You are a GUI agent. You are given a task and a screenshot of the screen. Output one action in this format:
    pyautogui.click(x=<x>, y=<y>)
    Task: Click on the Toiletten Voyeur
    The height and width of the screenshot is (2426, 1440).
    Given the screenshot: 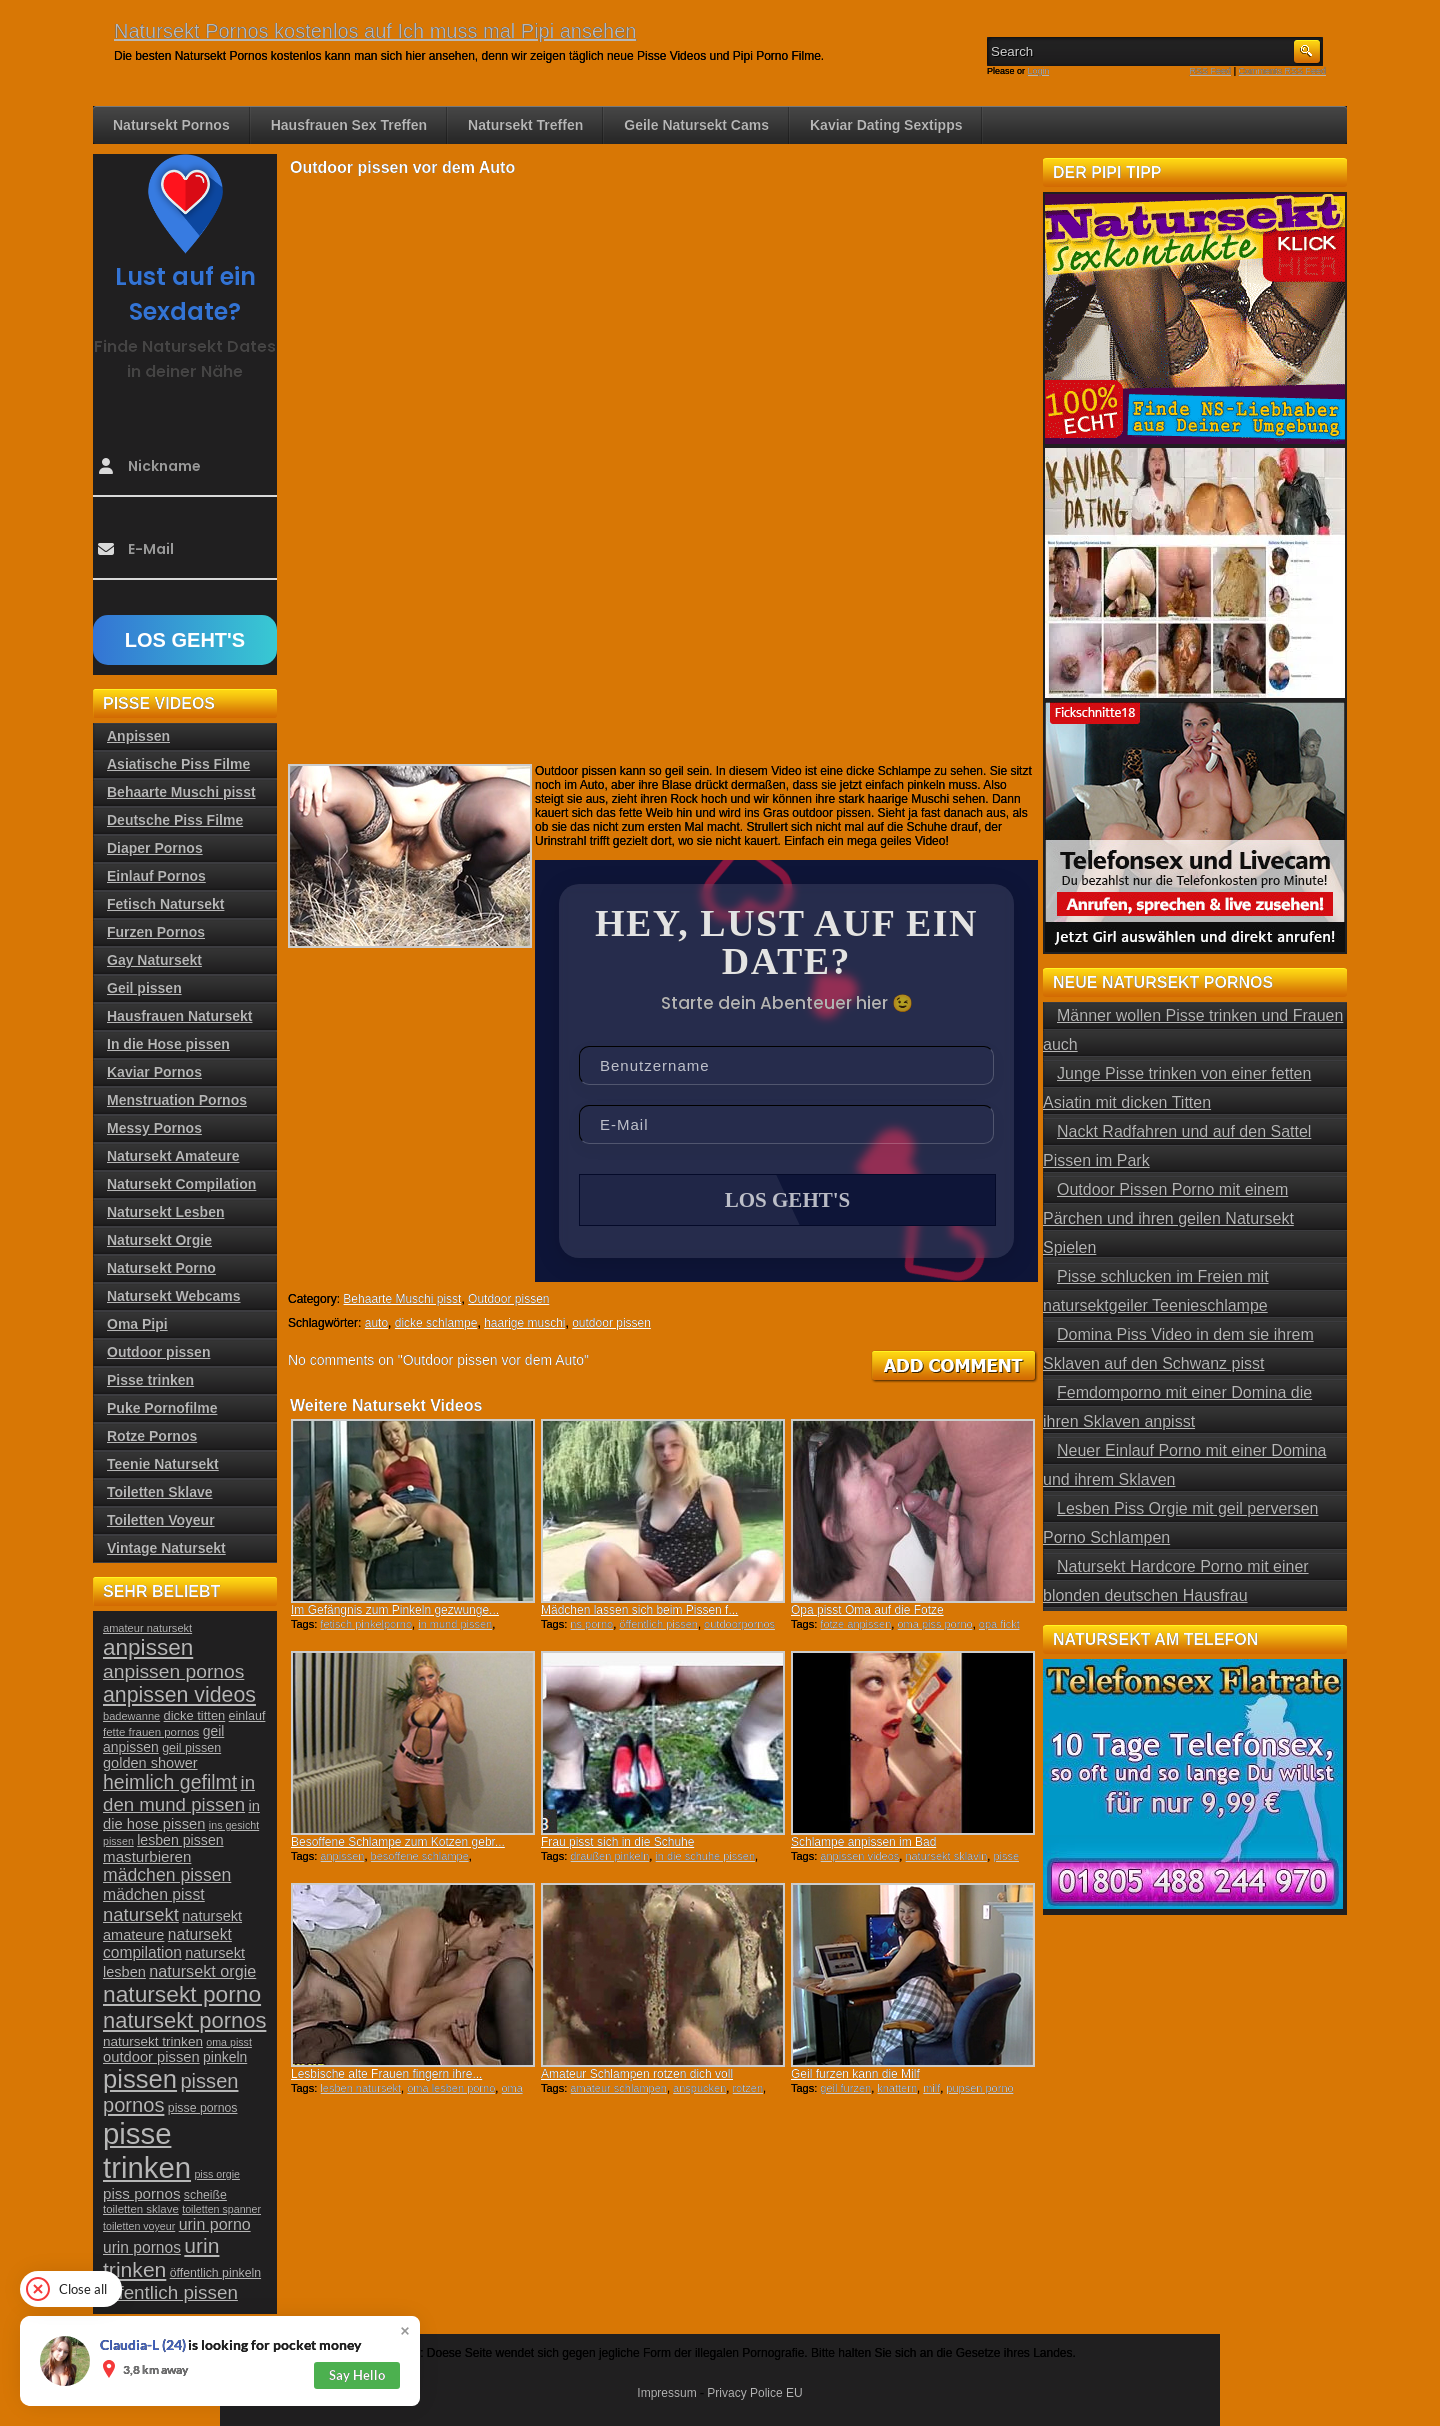 What is the action you would take?
    pyautogui.click(x=161, y=1520)
    